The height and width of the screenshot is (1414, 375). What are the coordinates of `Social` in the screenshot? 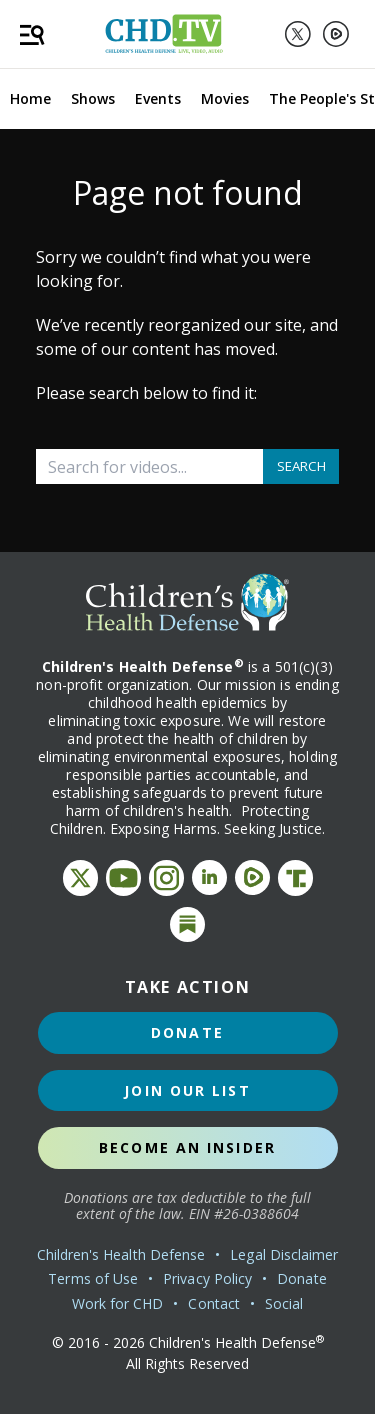 It's located at (284, 1303).